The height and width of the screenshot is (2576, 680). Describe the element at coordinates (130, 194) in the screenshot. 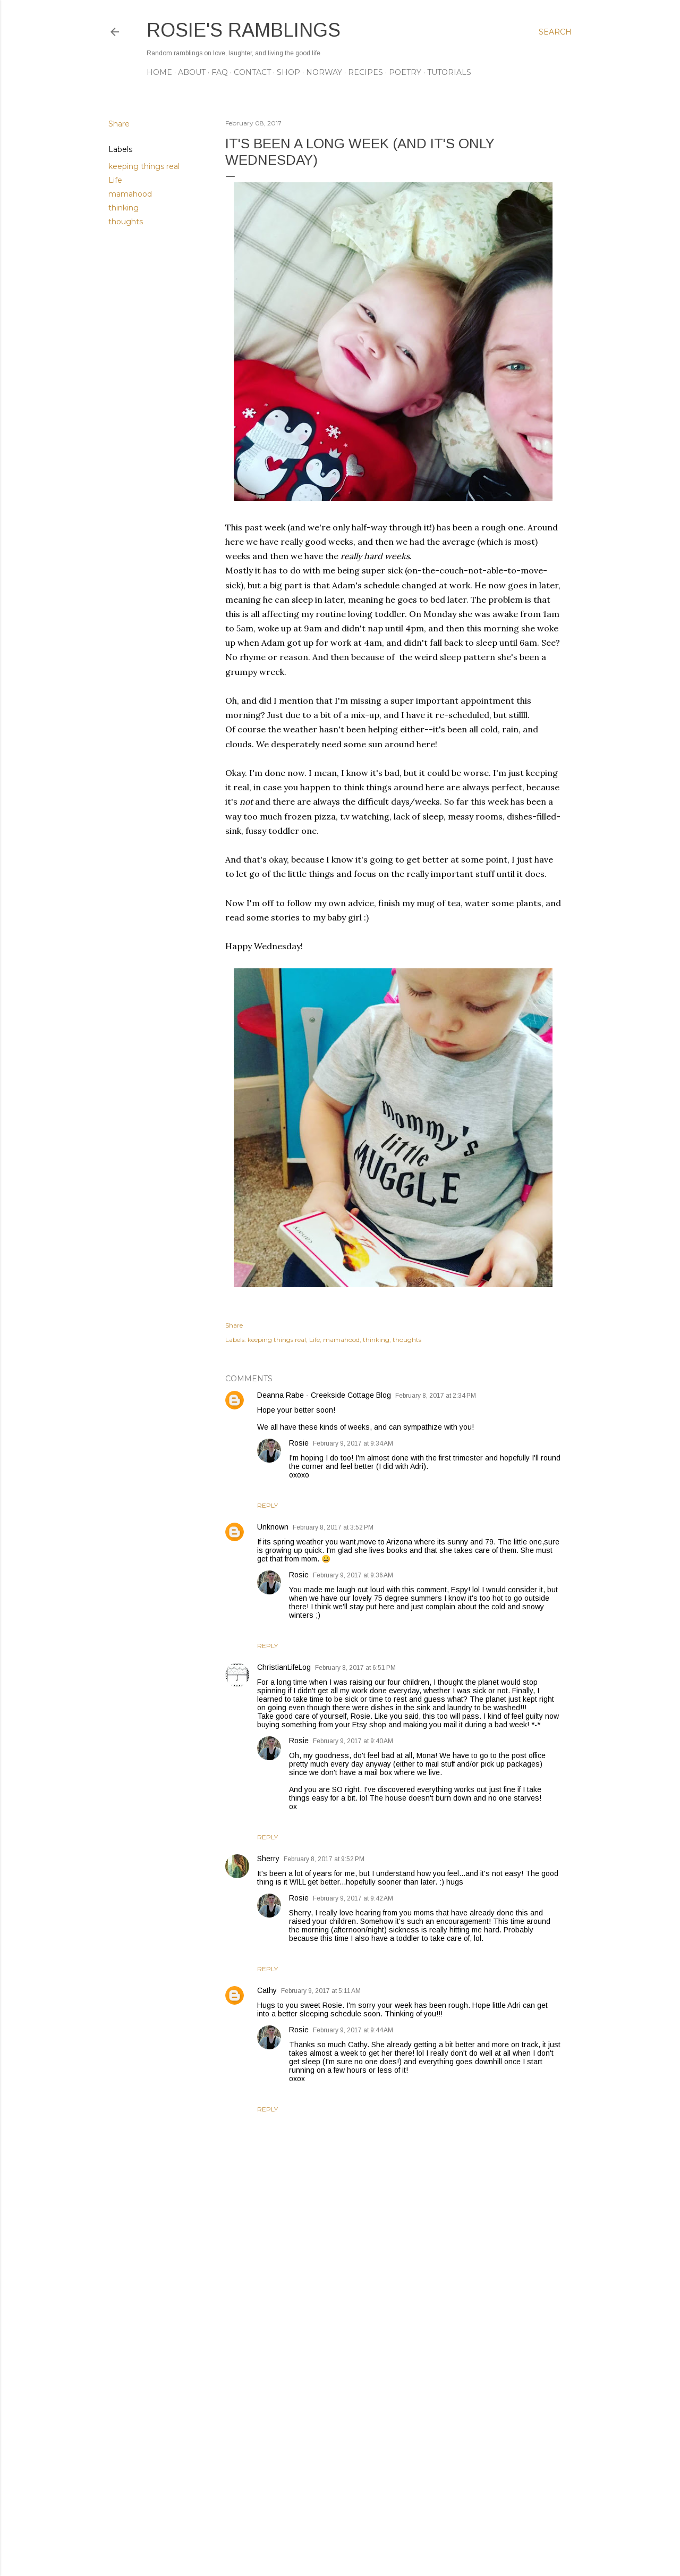

I see `mamahood` at that location.